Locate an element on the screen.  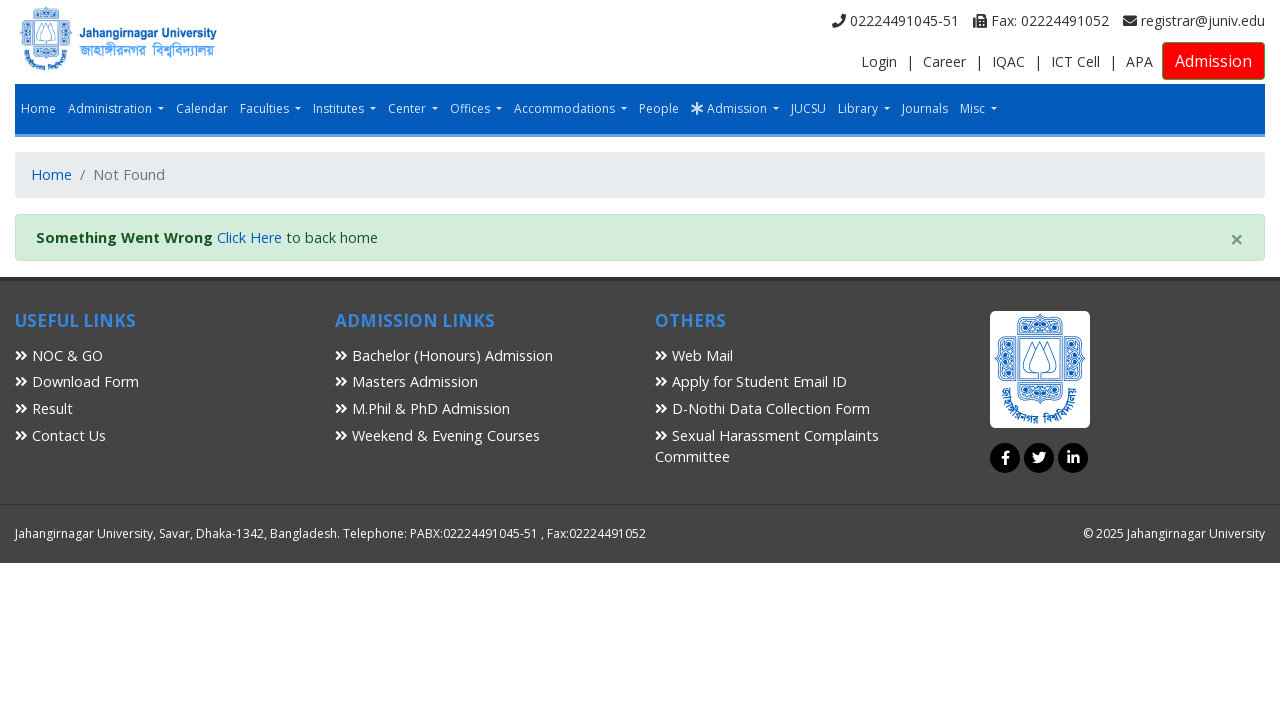
Library [button] is located at coordinates (859, 108).